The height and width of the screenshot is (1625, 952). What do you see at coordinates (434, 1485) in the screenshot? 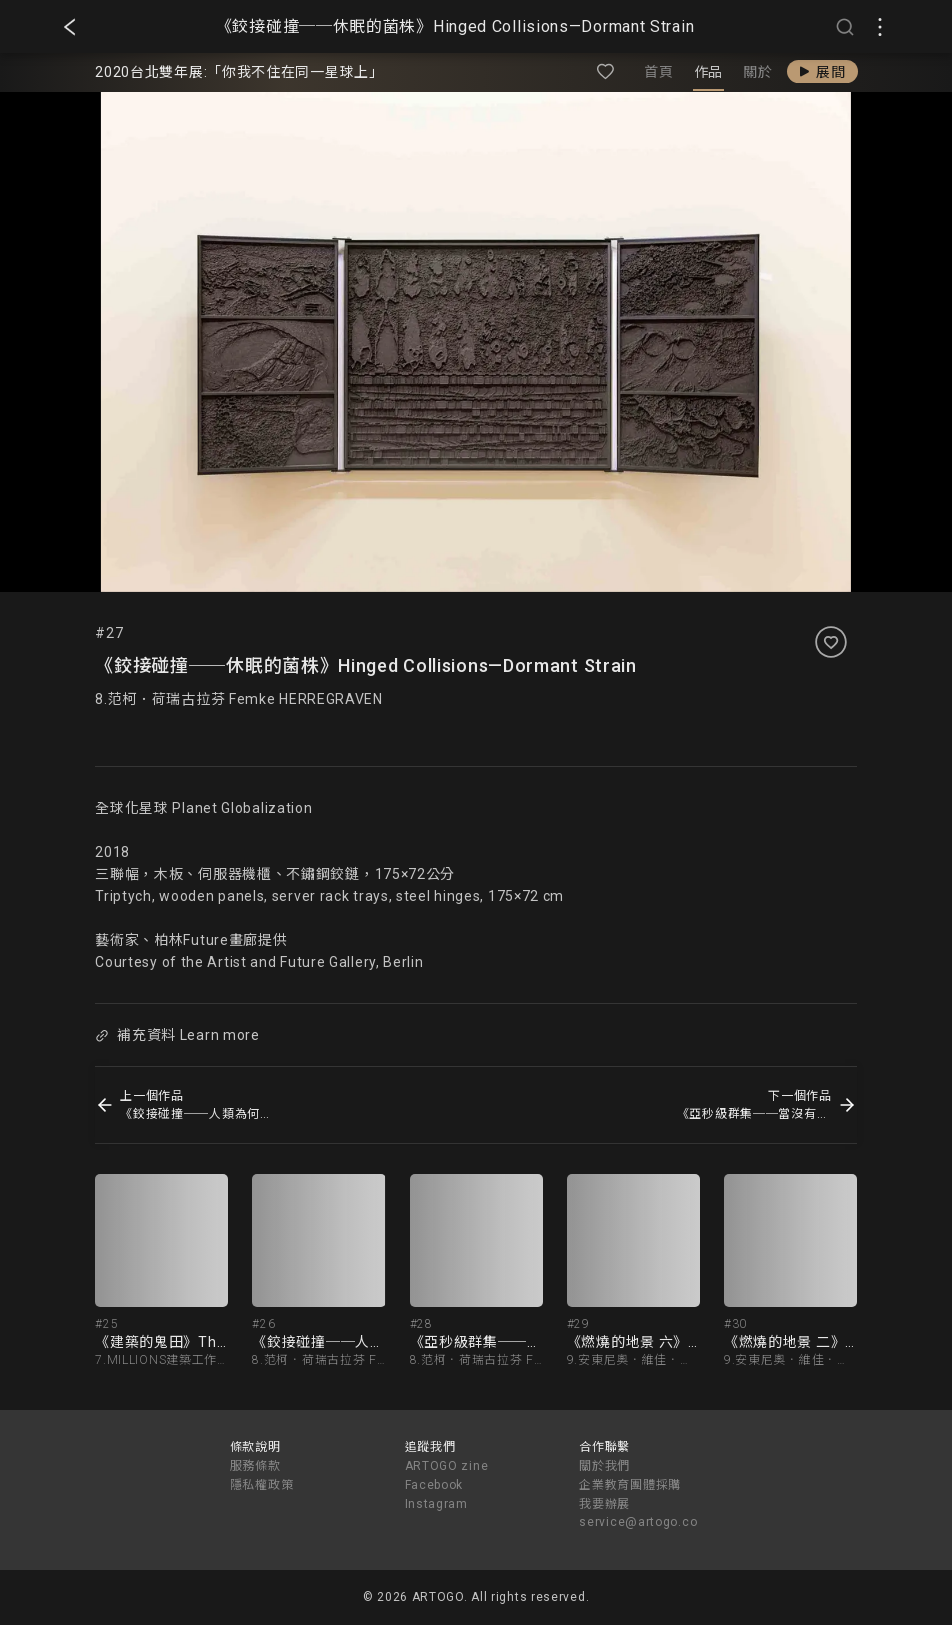
I see `Facebook` at bounding box center [434, 1485].